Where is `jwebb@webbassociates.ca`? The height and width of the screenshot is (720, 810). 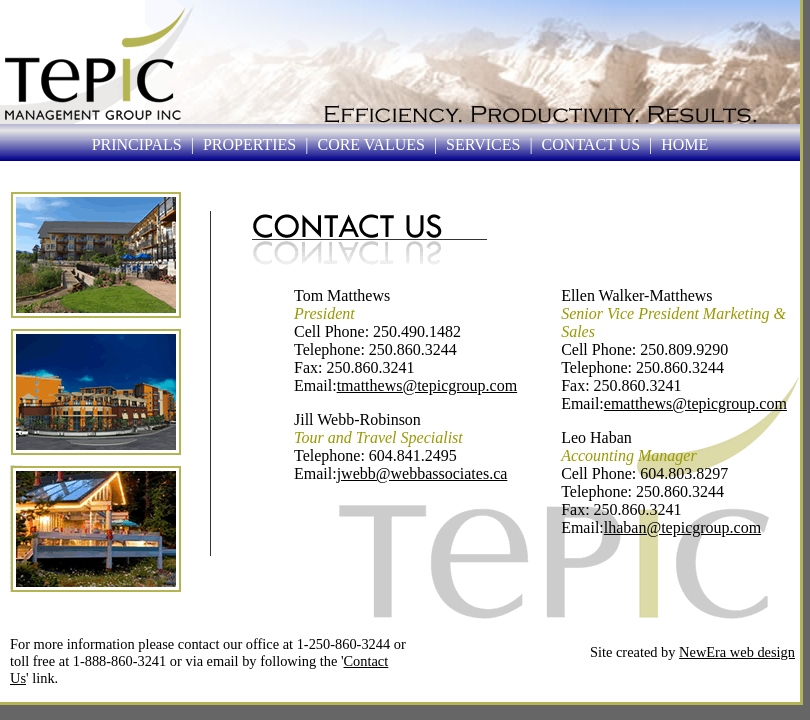
jwebb@webbassociates.ca is located at coordinates (422, 473).